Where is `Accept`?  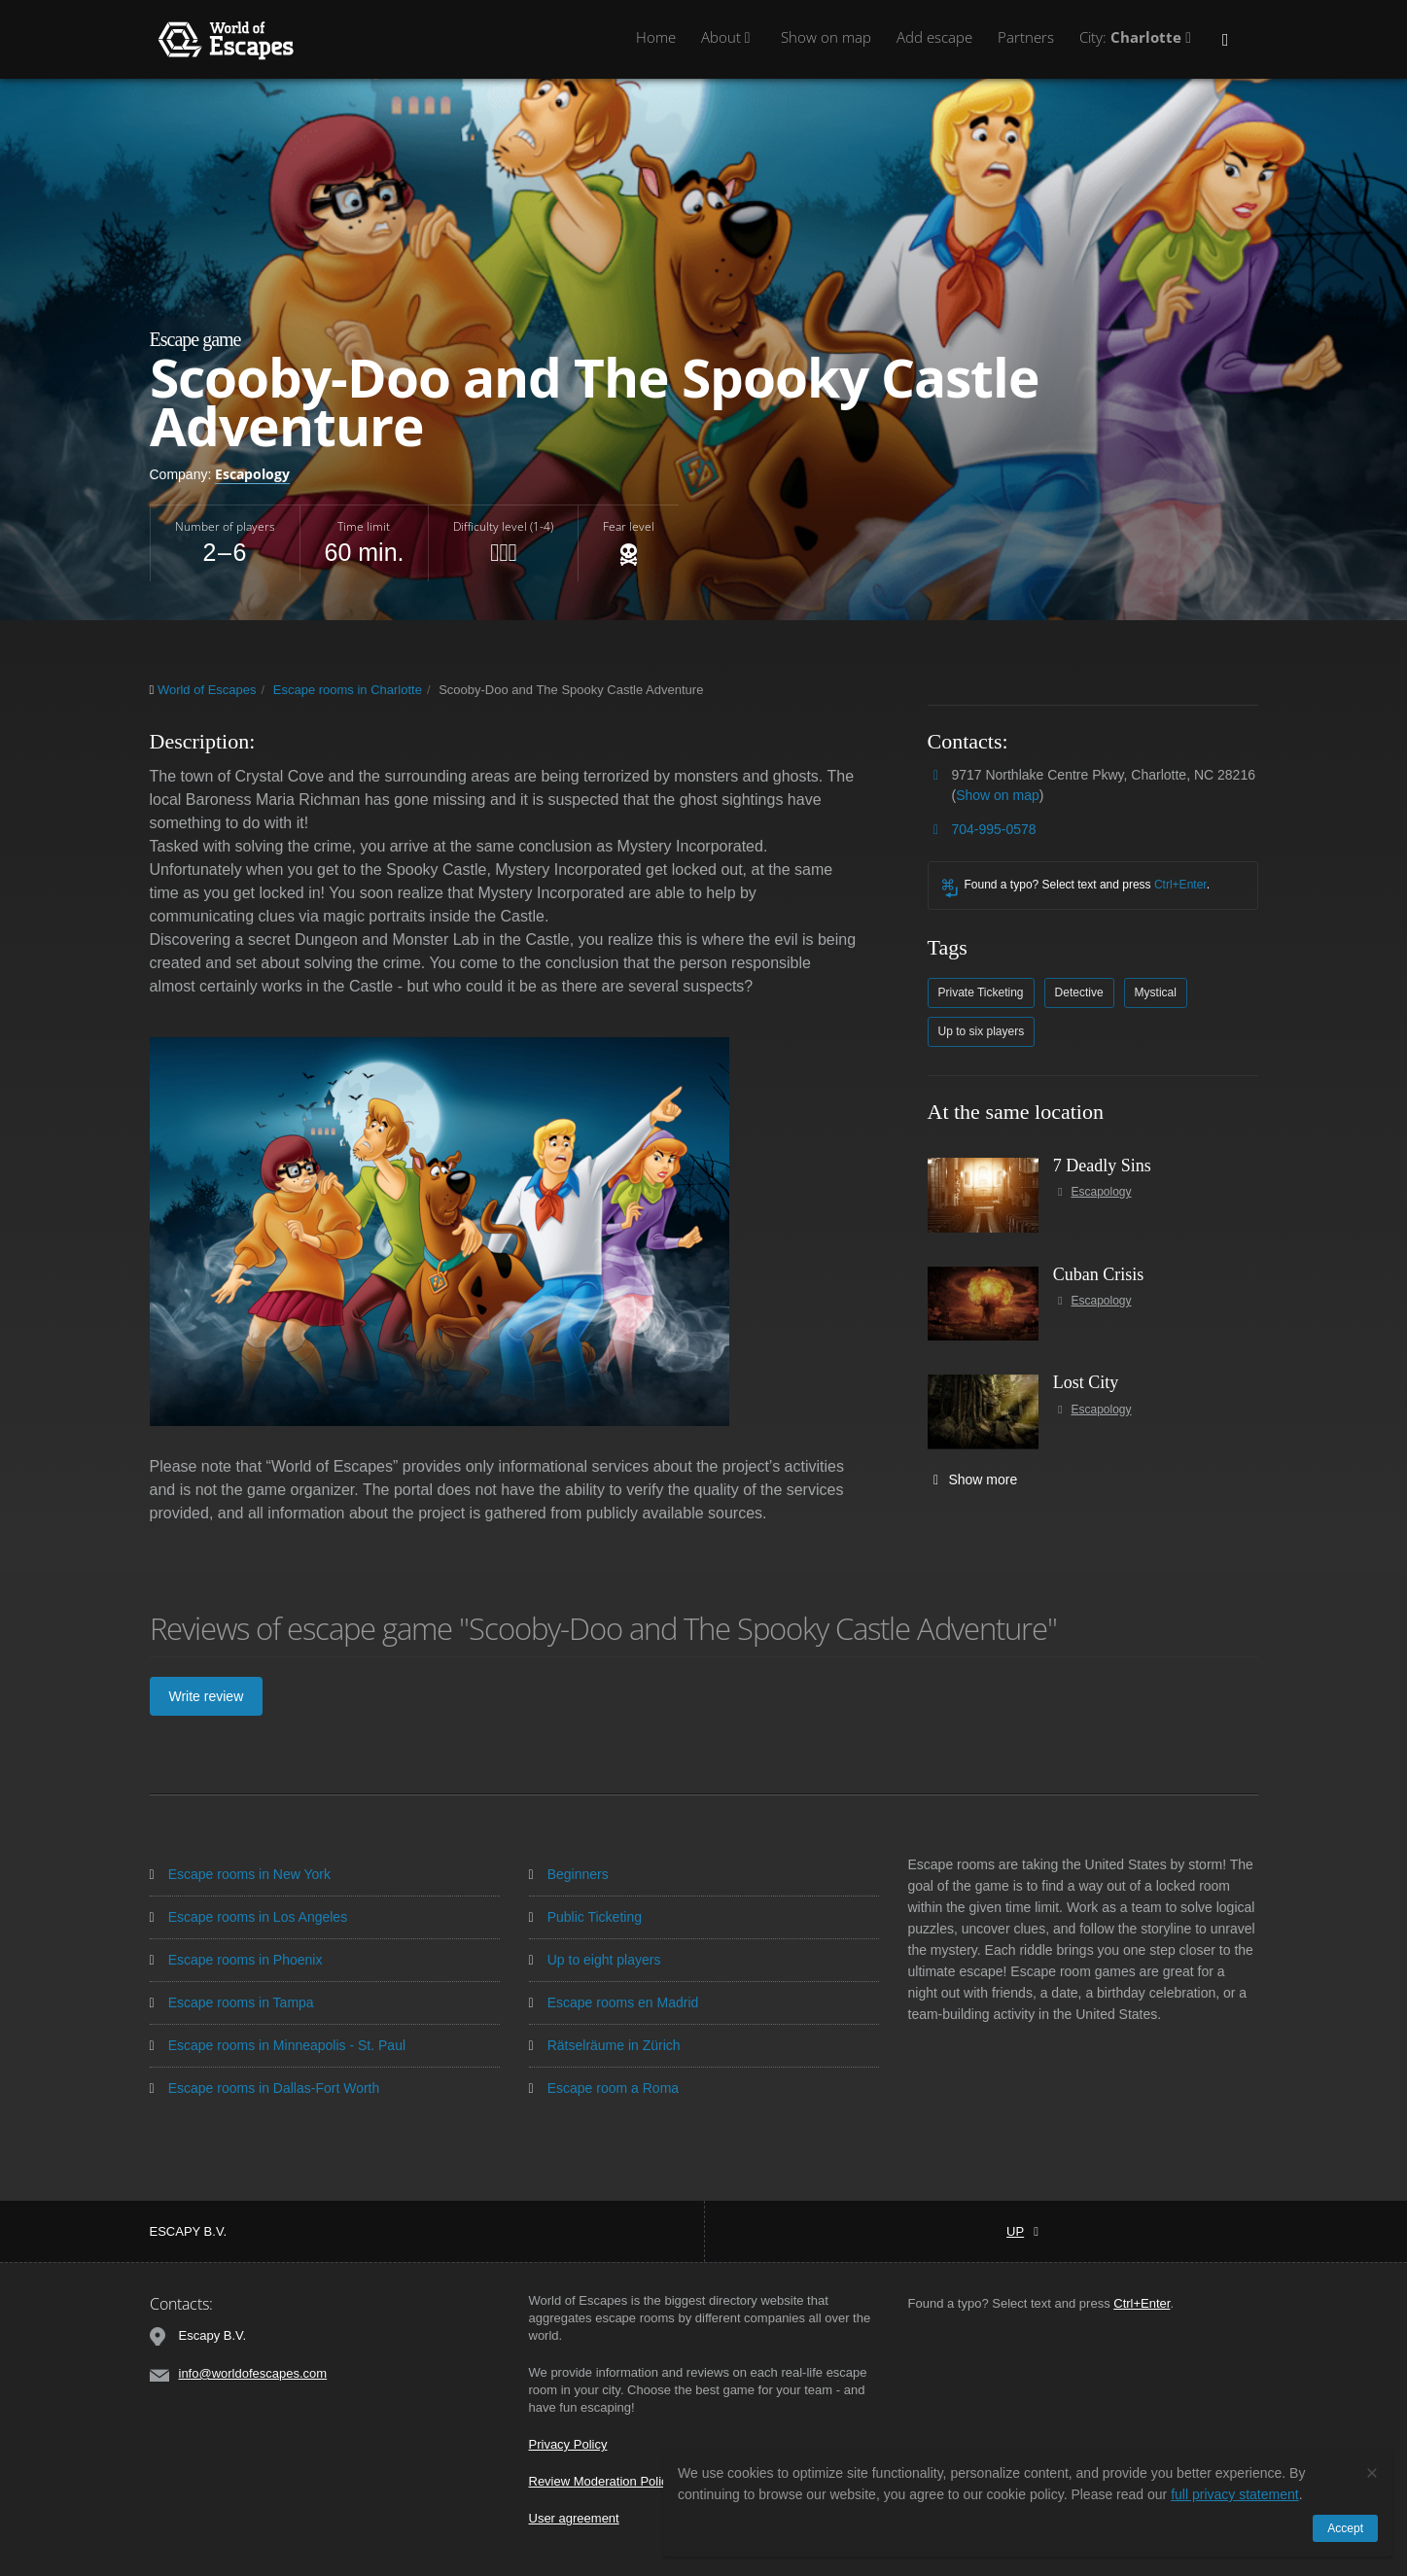 Accept is located at coordinates (1345, 2528).